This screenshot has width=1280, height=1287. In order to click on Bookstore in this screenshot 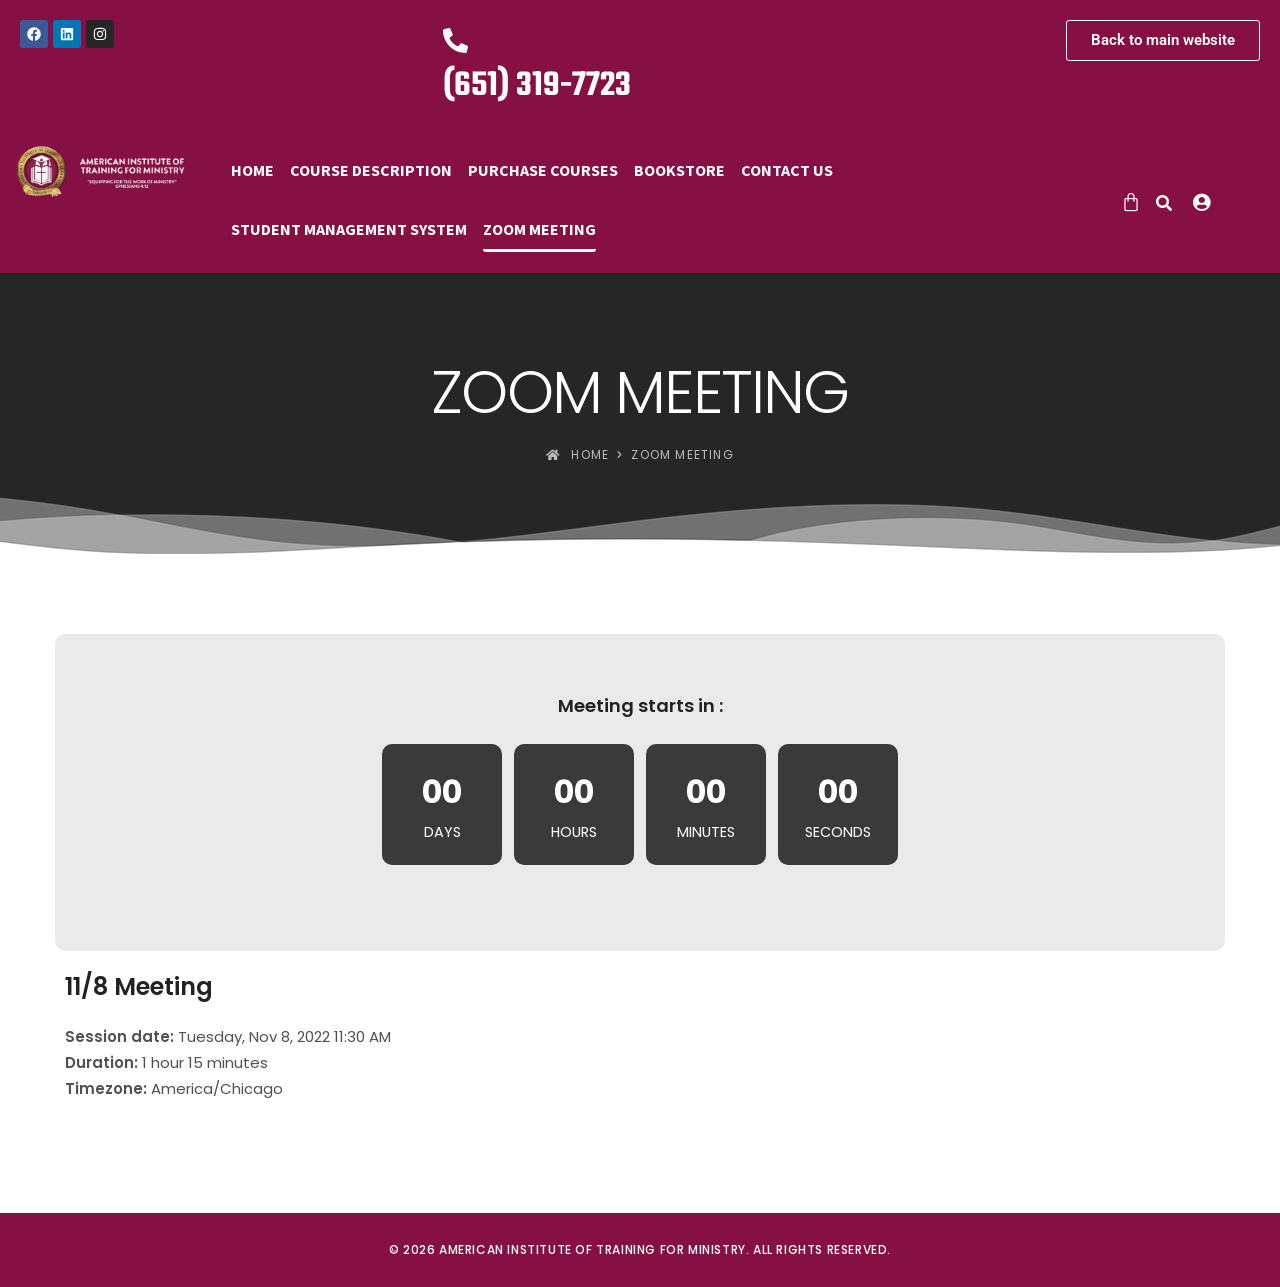, I will do `click(679, 170)`.